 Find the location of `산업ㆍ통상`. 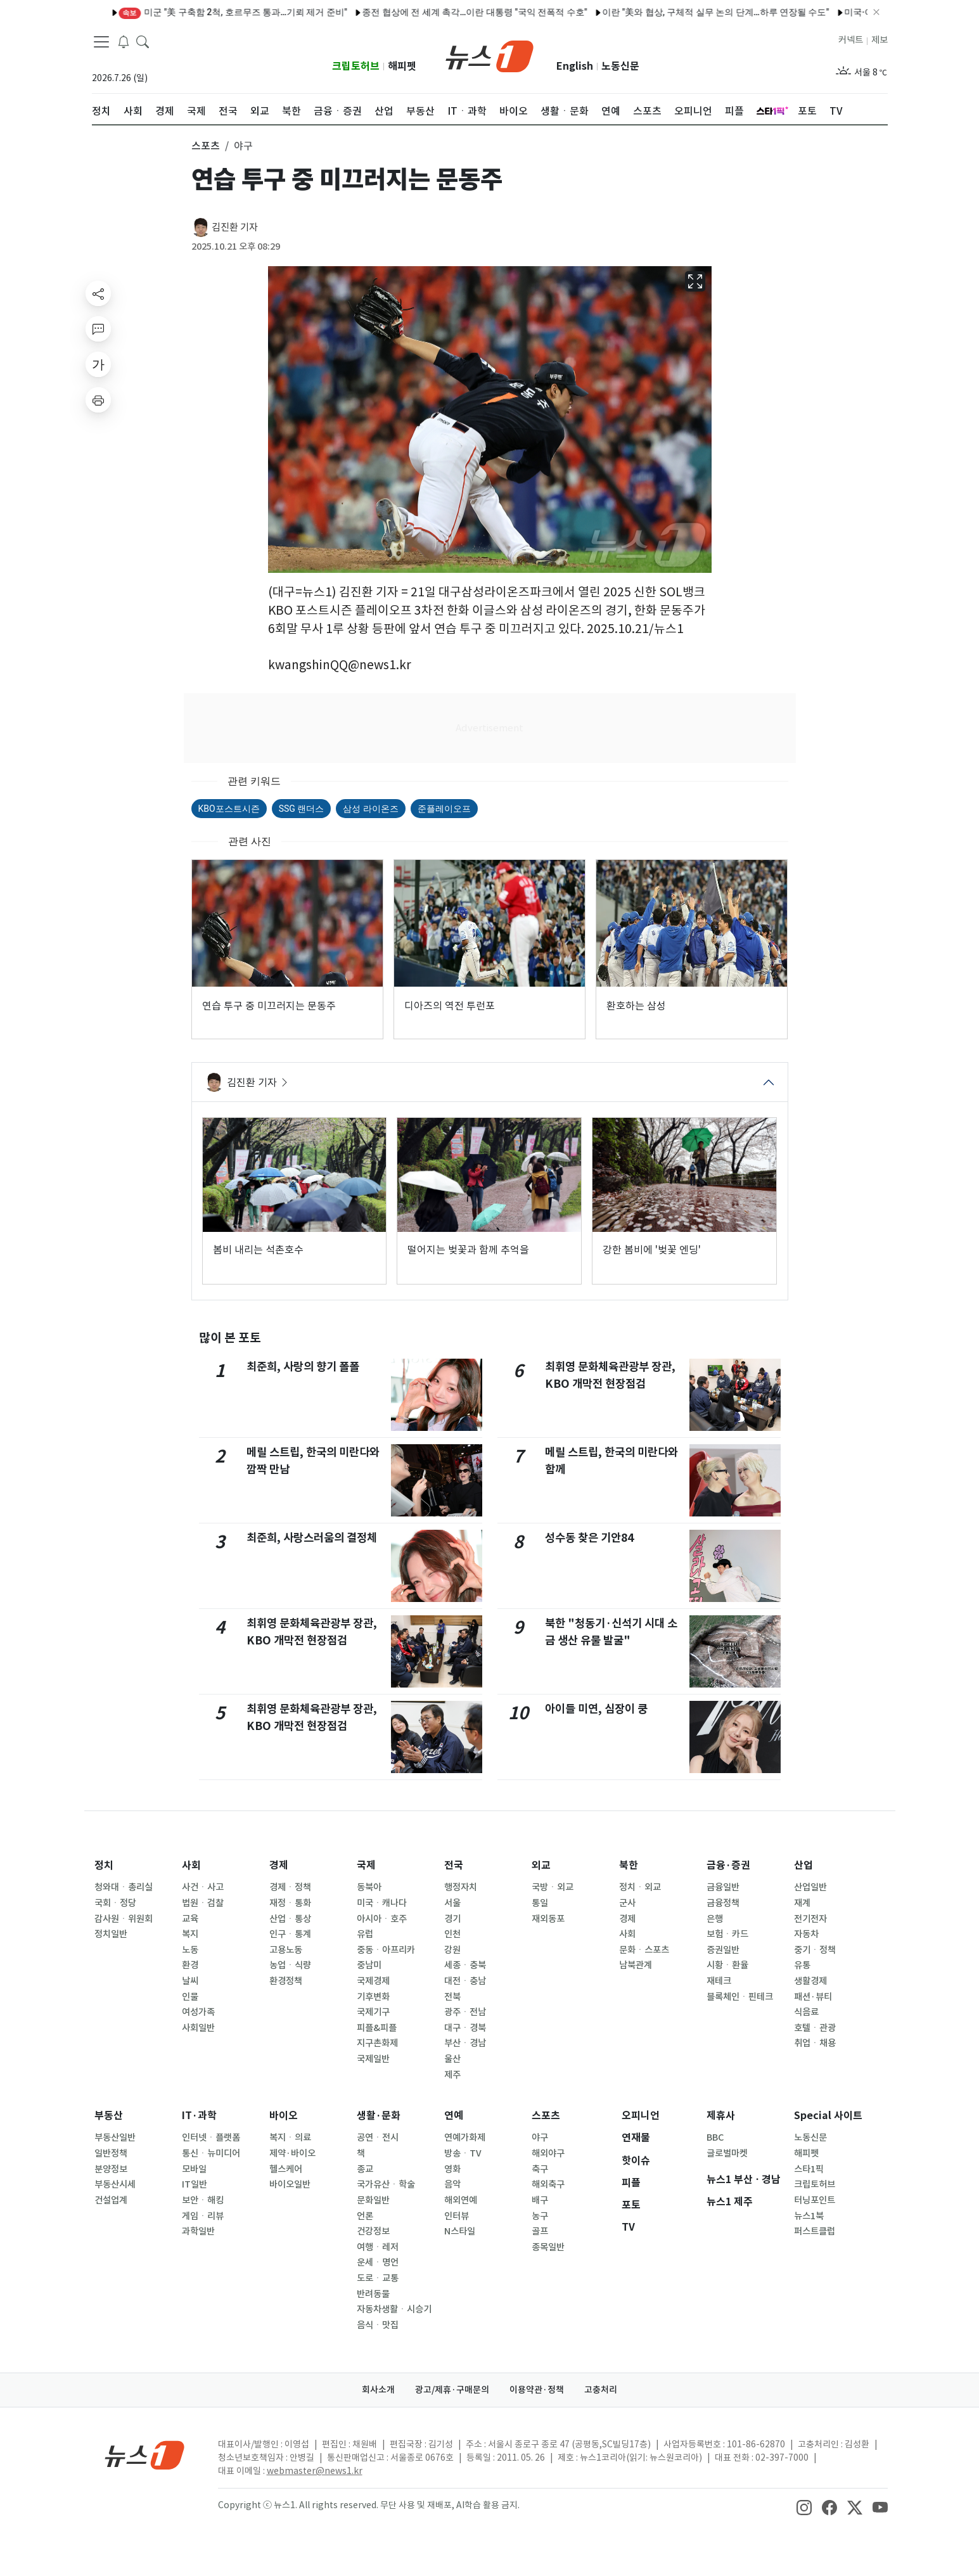

산업ㆍ통상 is located at coordinates (290, 1919).